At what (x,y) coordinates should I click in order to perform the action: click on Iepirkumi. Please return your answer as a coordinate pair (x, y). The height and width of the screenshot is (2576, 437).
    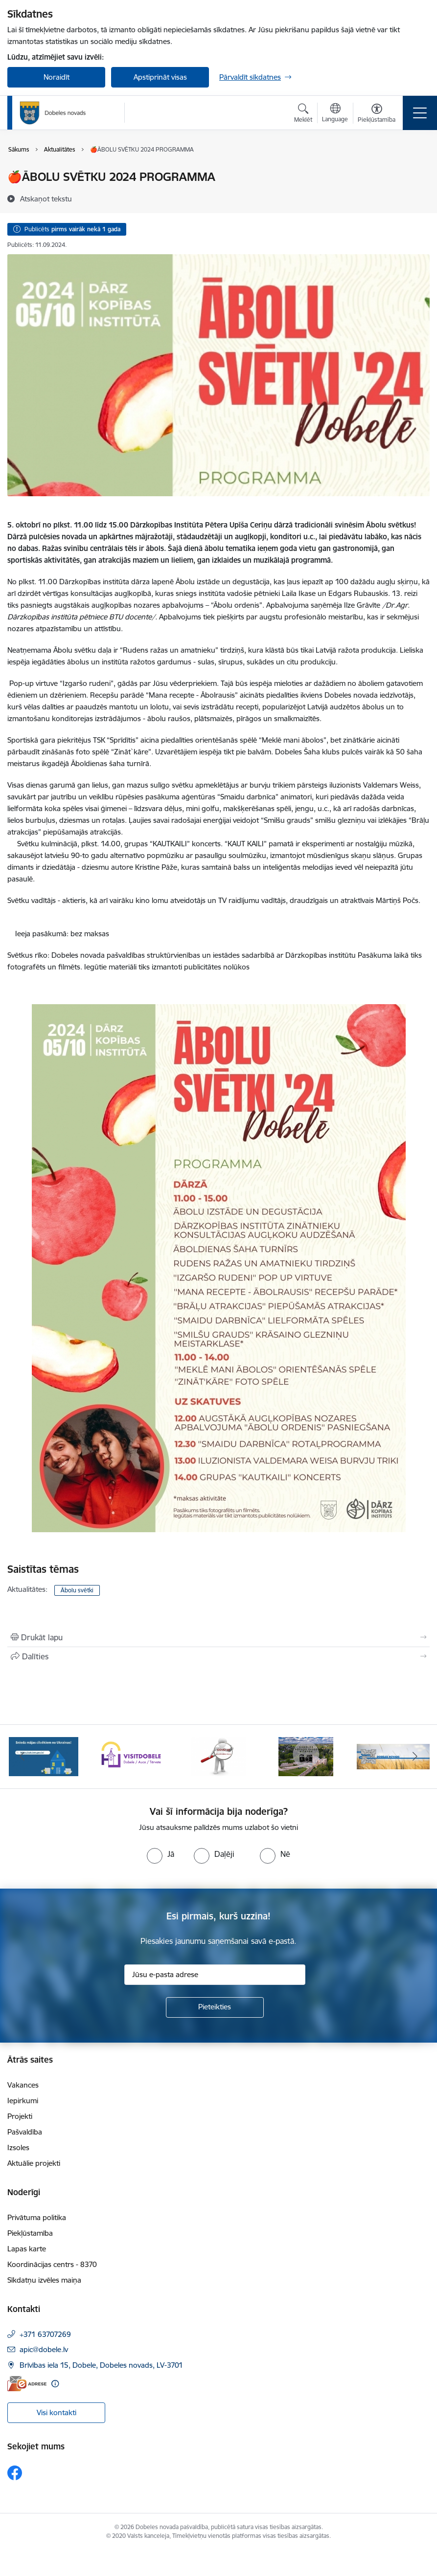
    Looking at the image, I should click on (22, 2100).